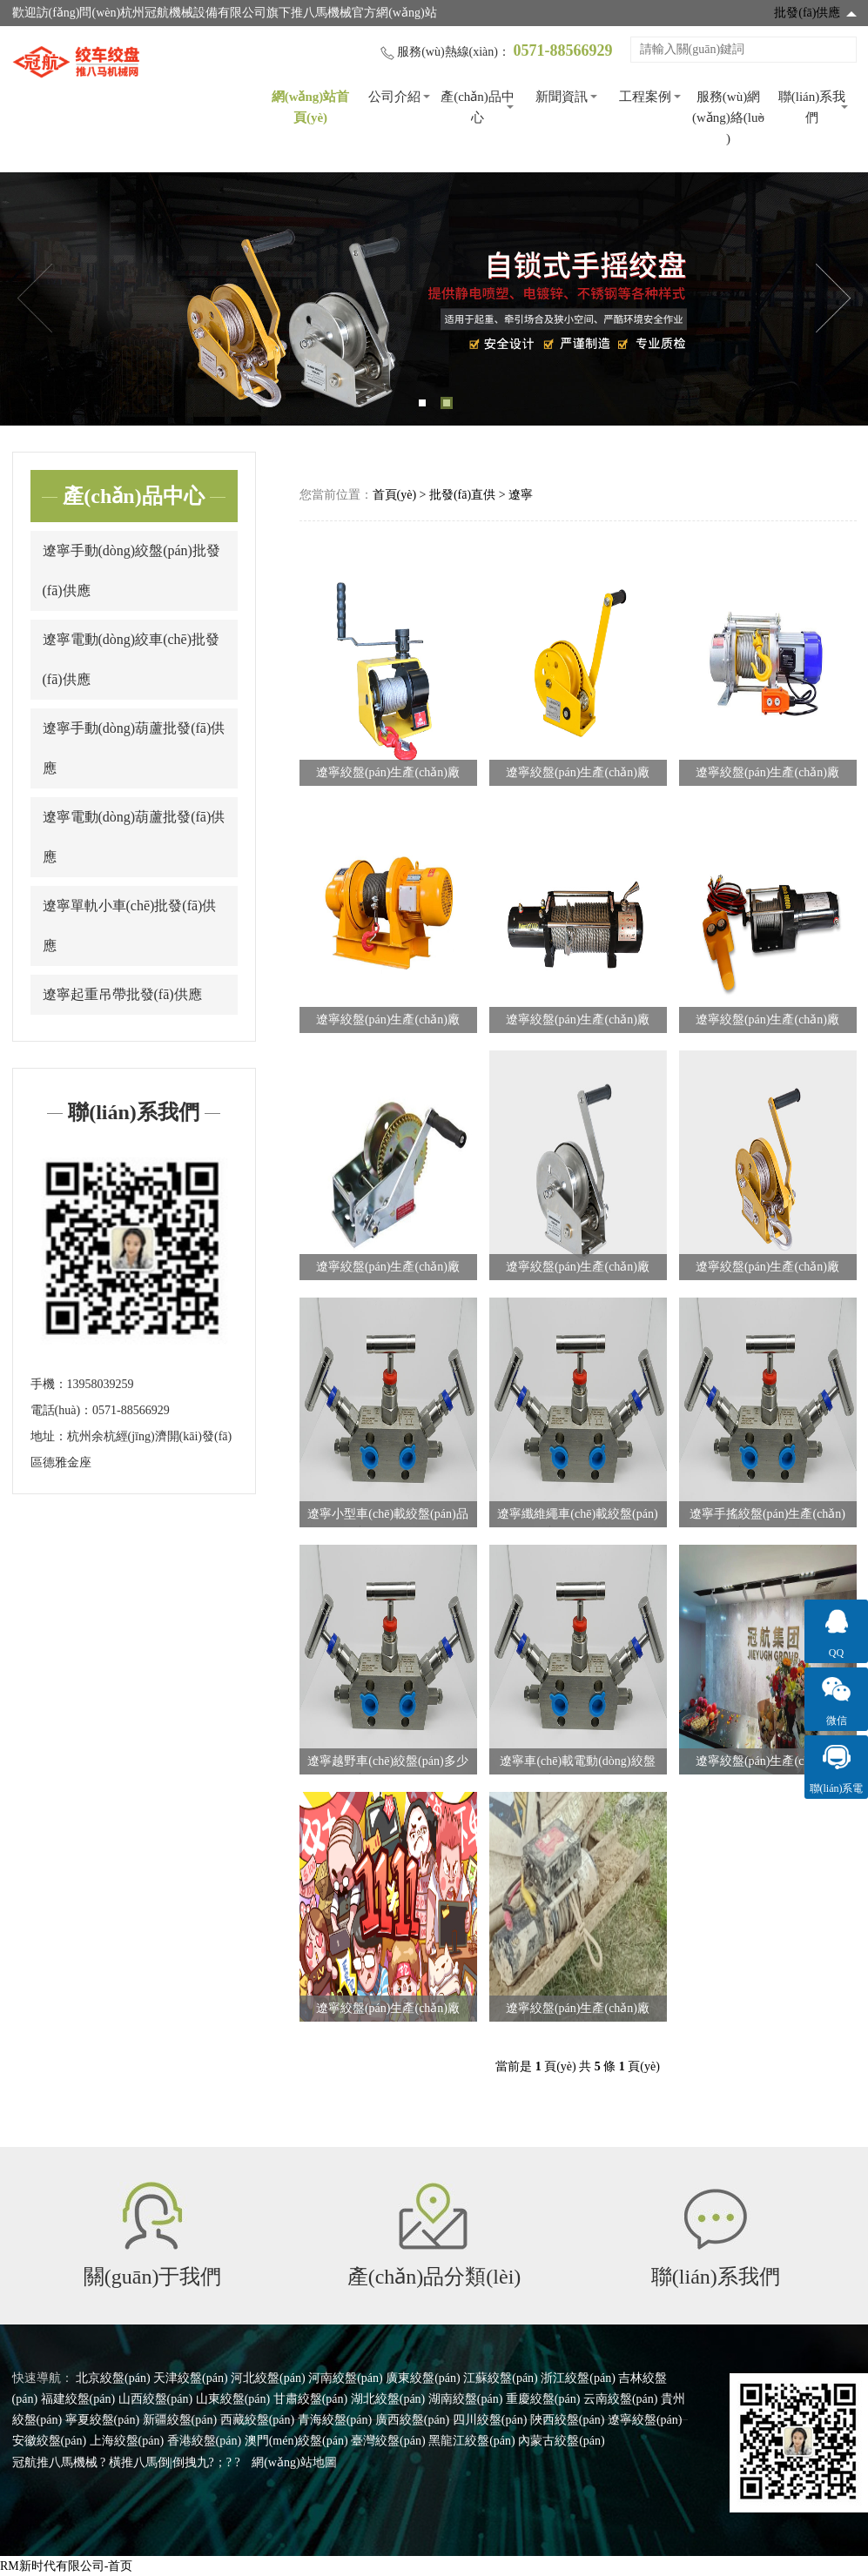 The image size is (868, 2576). Describe the element at coordinates (100, 1384) in the screenshot. I see `13958039259` at that location.